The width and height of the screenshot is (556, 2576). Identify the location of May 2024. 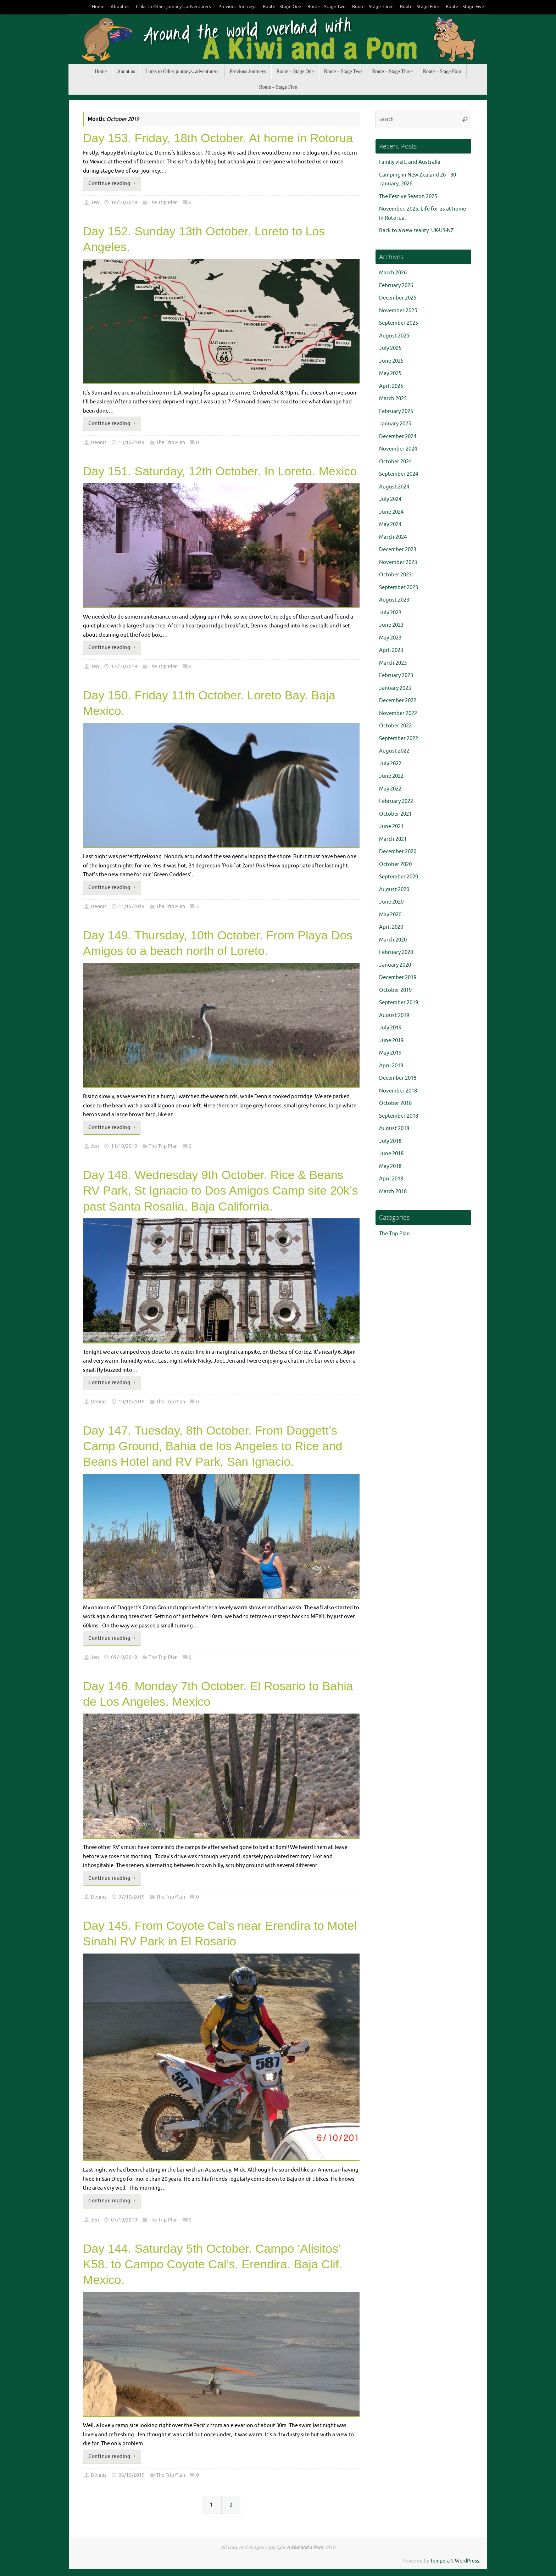
(390, 524).